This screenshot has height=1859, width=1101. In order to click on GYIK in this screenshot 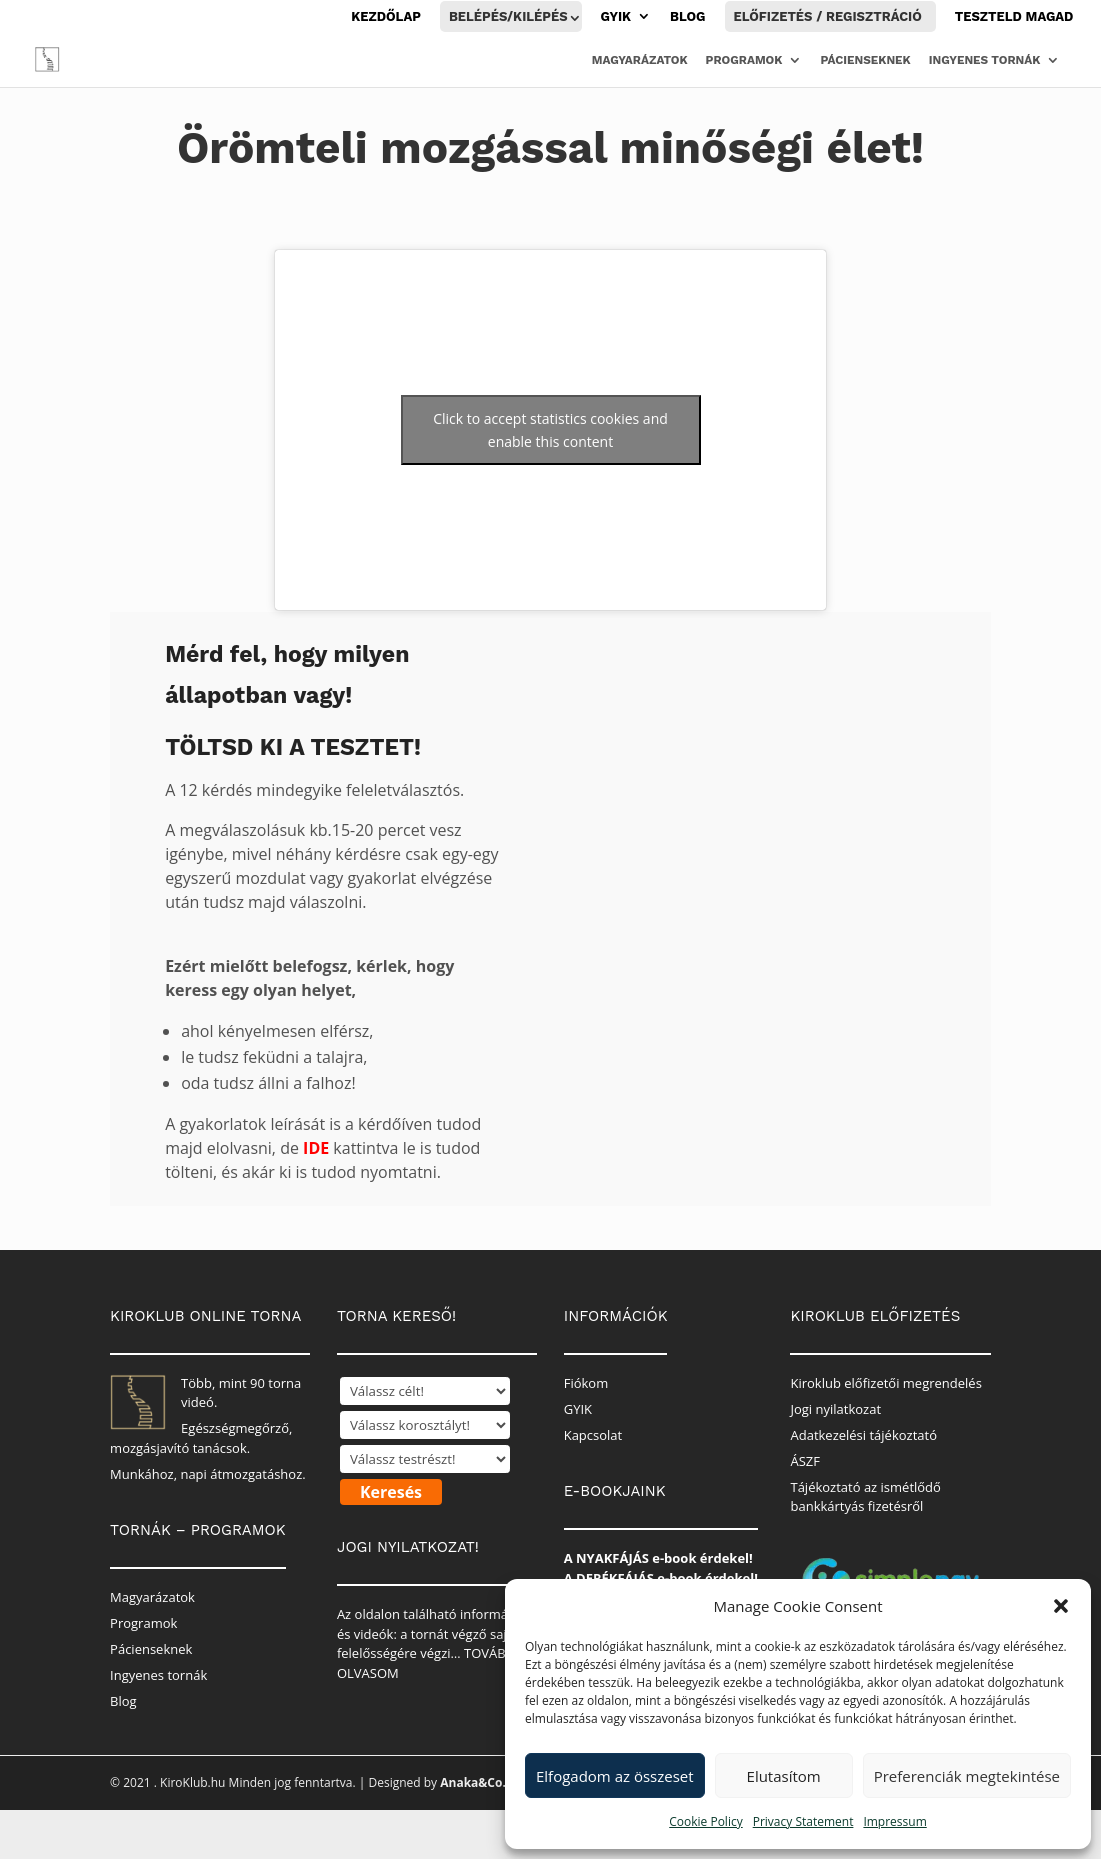, I will do `click(616, 17)`.